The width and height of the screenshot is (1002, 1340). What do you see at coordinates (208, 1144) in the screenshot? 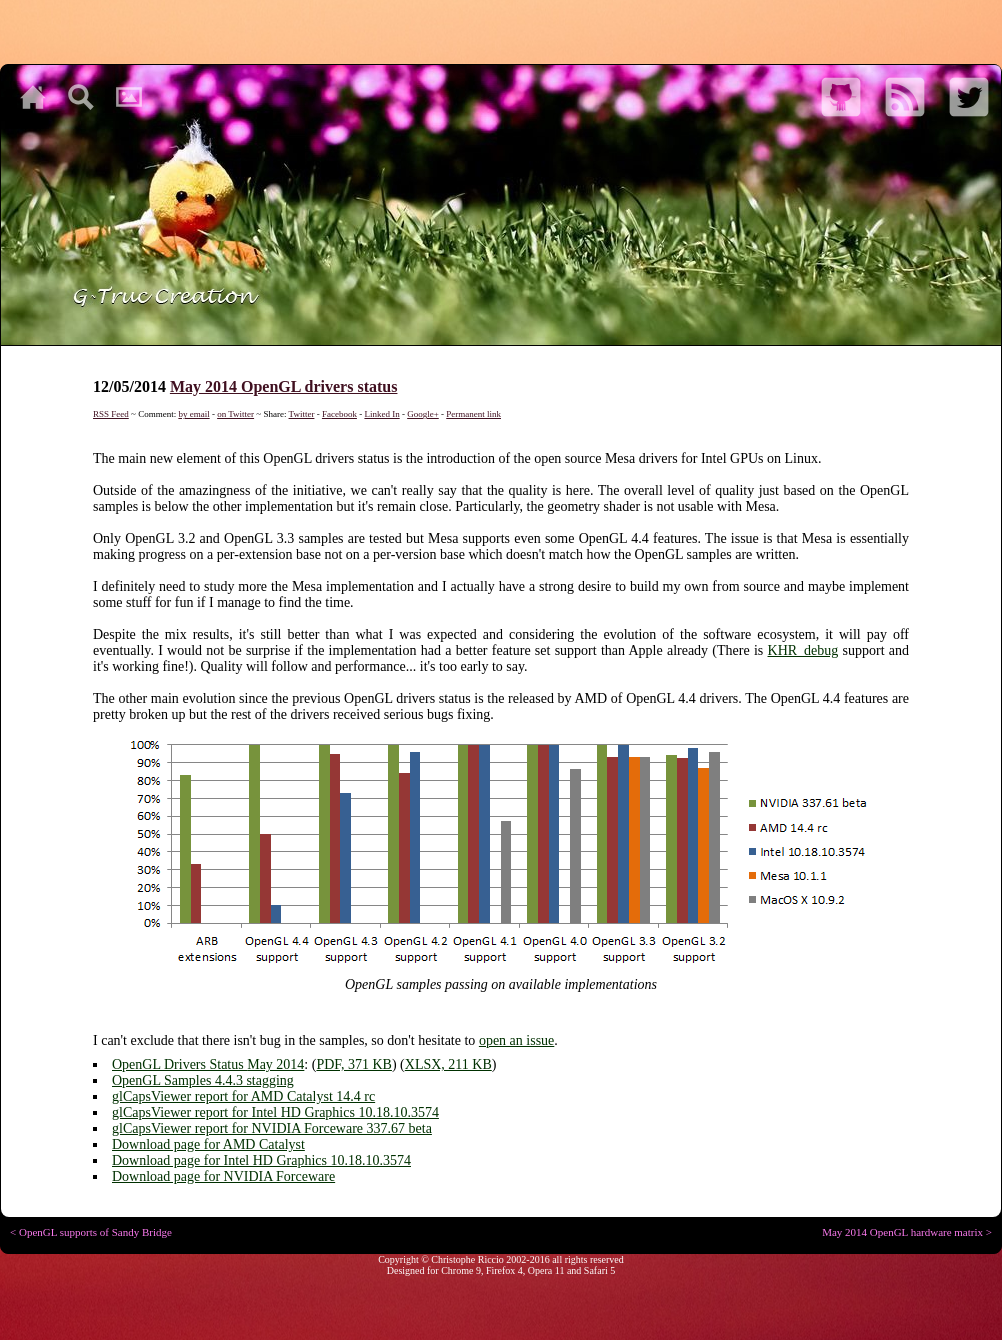
I see `Download page for AMD Catalyst` at bounding box center [208, 1144].